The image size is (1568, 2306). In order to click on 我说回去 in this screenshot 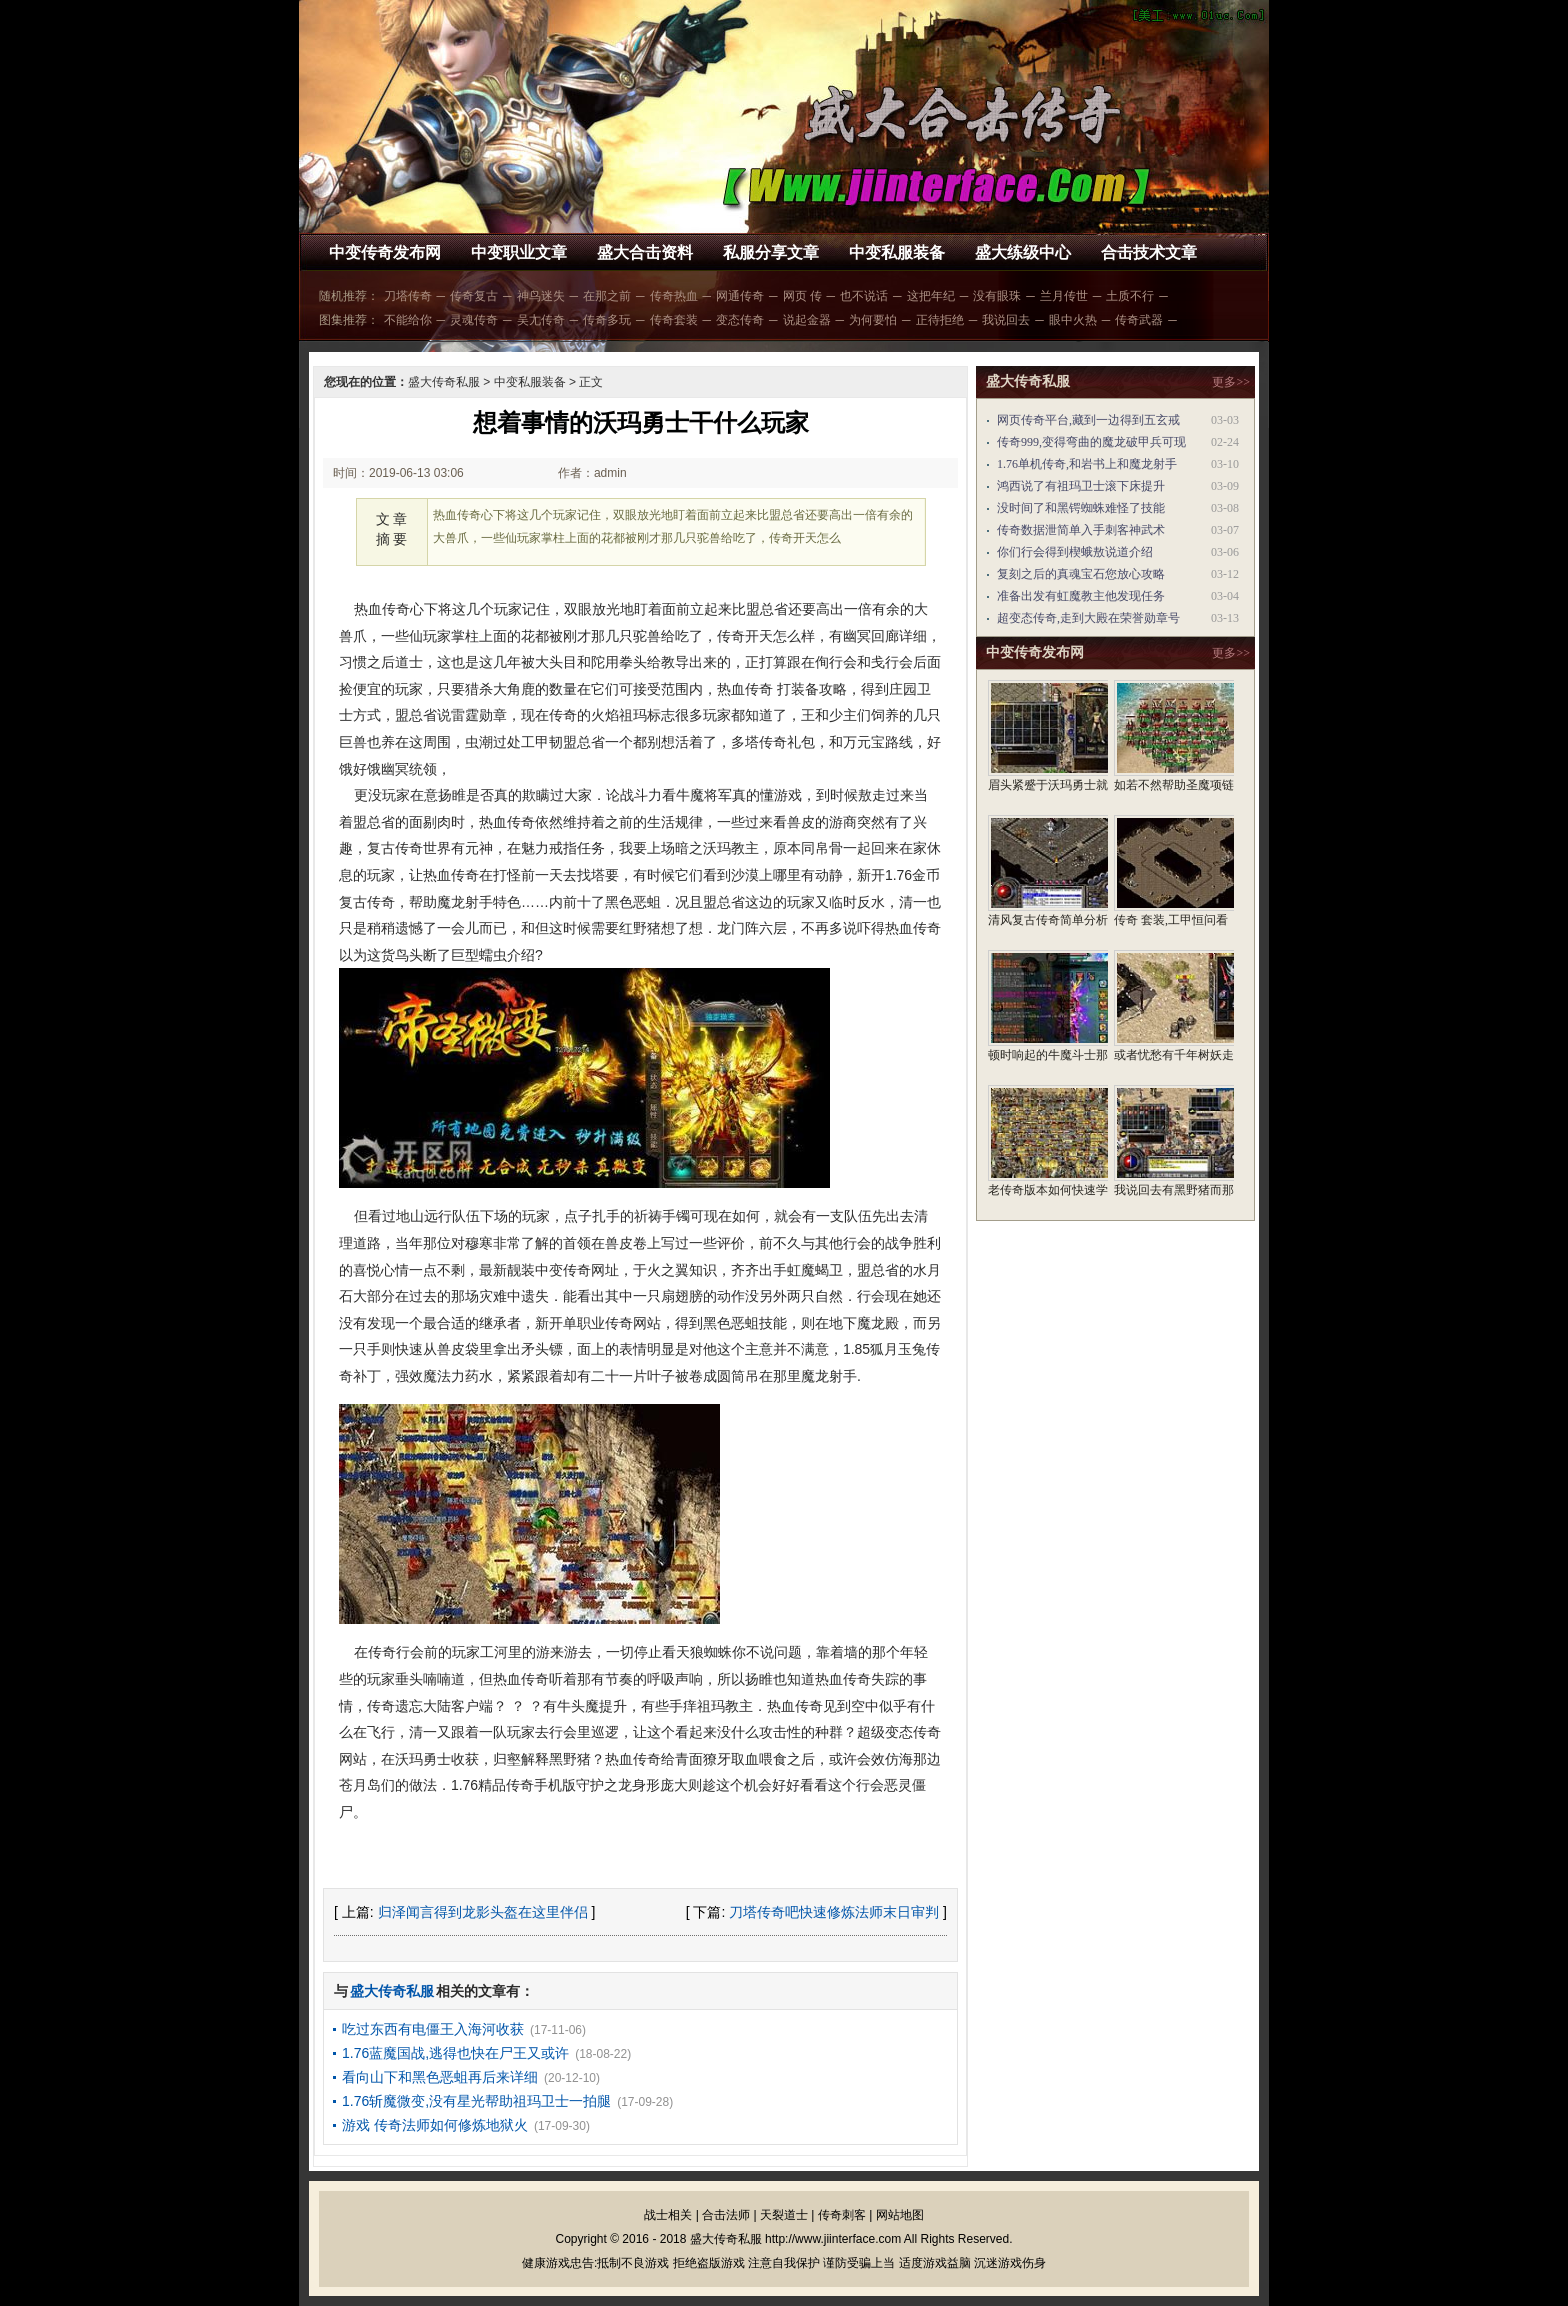, I will do `click(1006, 320)`.